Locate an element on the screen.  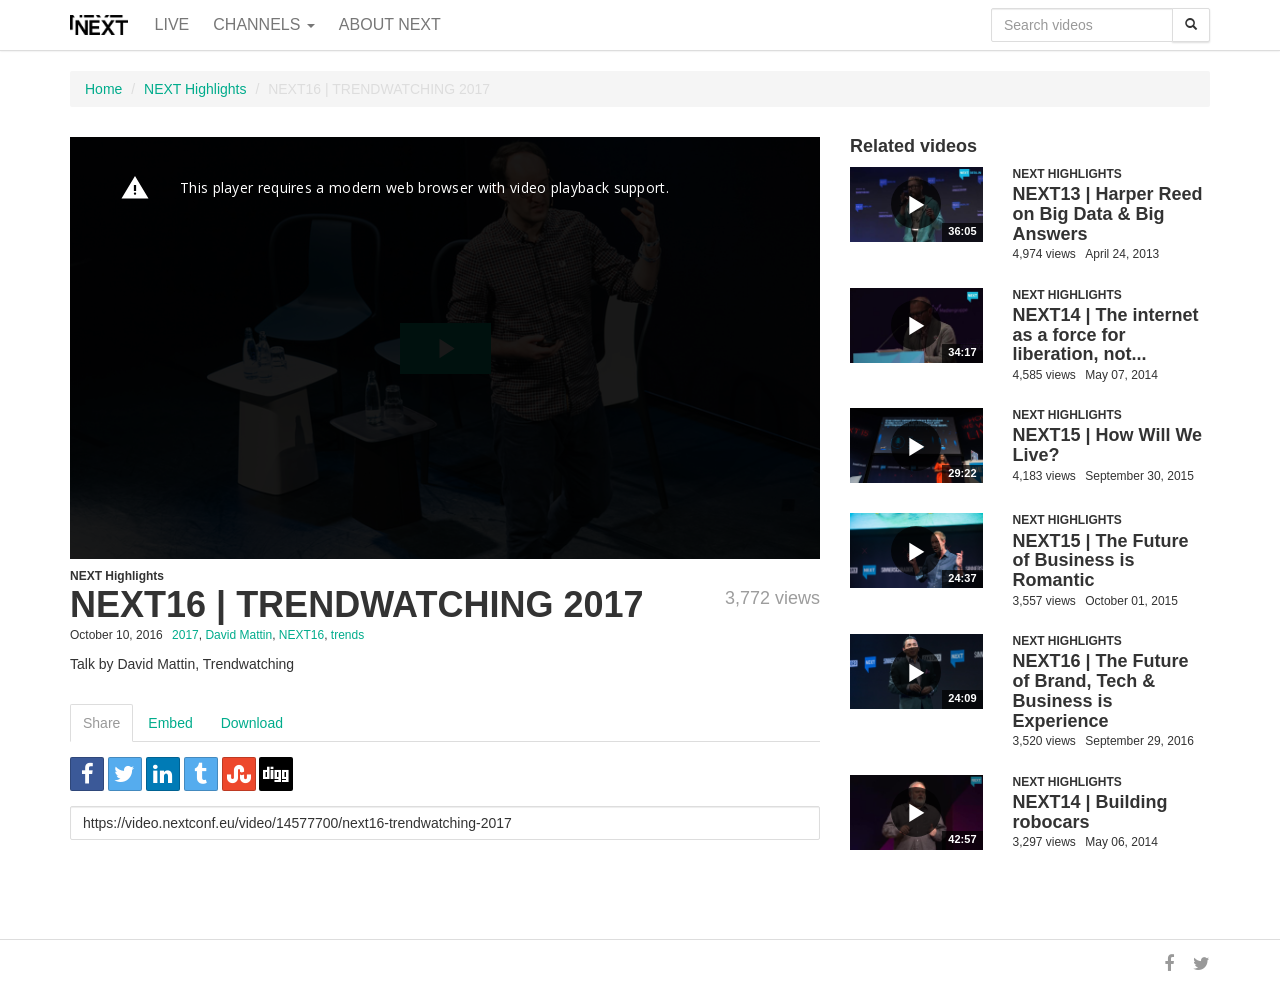
Home is located at coordinates (103, 89).